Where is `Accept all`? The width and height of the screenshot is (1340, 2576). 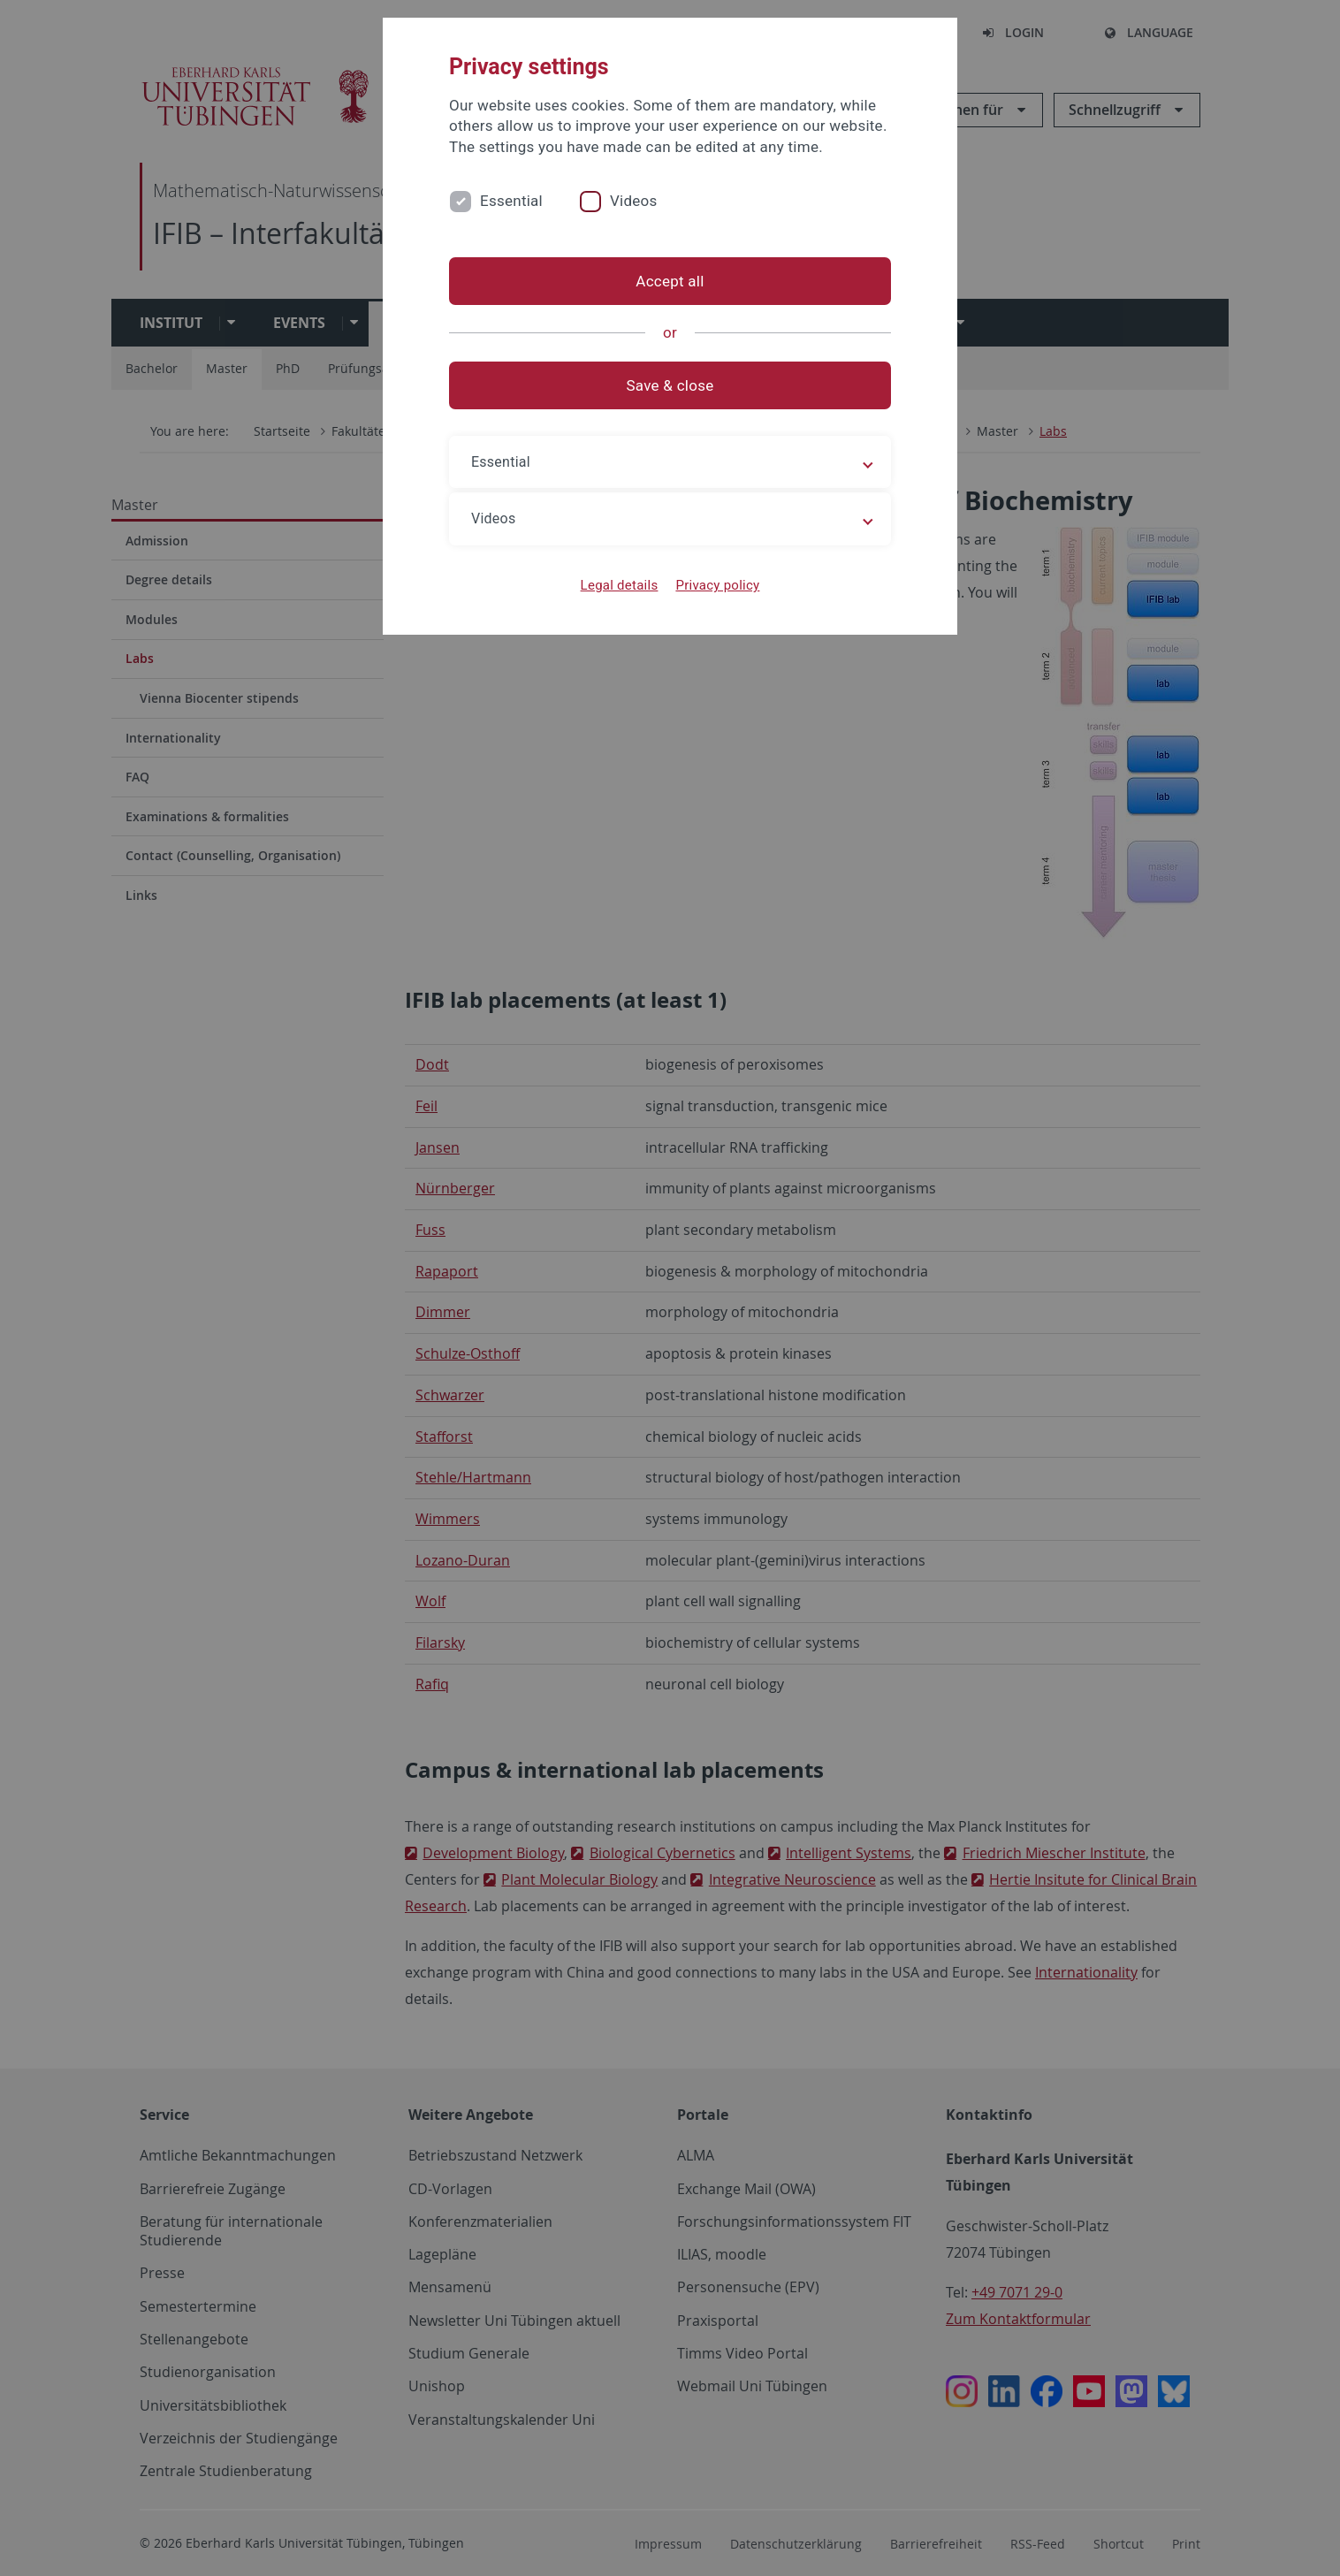
Accept all is located at coordinates (670, 281).